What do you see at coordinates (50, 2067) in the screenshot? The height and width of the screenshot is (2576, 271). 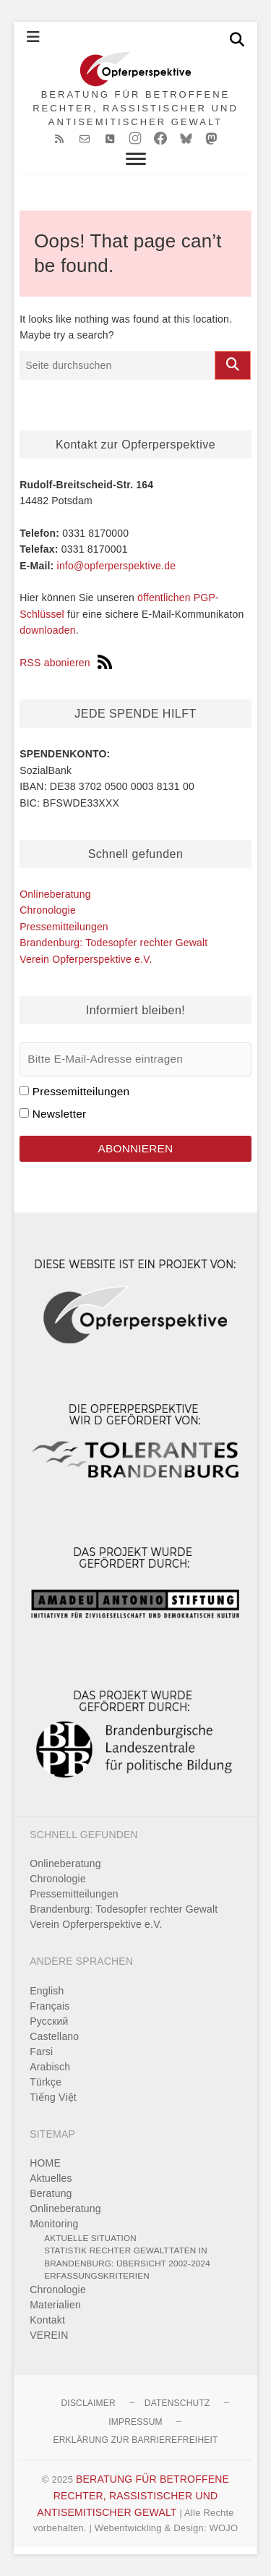 I see `Arabisch` at bounding box center [50, 2067].